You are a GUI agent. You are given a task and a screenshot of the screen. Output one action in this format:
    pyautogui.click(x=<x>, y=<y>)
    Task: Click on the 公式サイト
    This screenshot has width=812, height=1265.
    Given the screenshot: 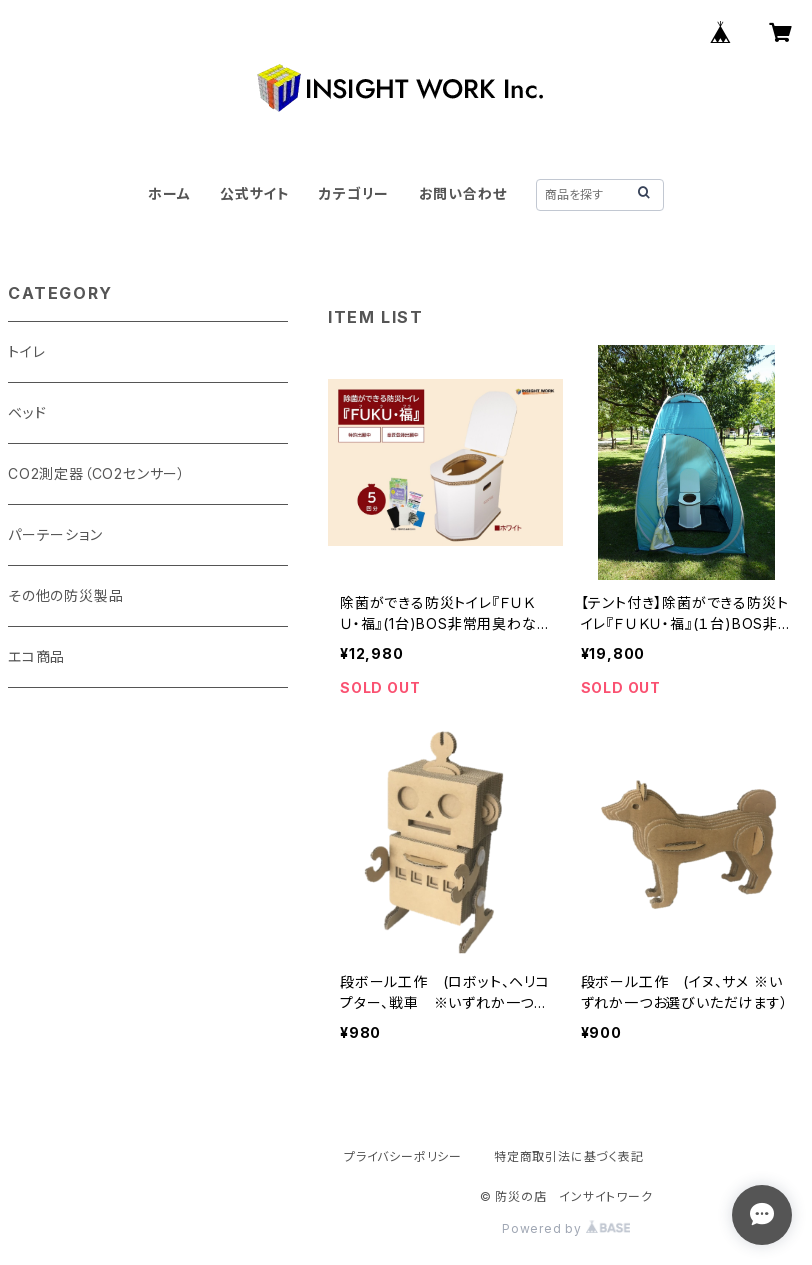 What is the action you would take?
    pyautogui.click(x=255, y=193)
    